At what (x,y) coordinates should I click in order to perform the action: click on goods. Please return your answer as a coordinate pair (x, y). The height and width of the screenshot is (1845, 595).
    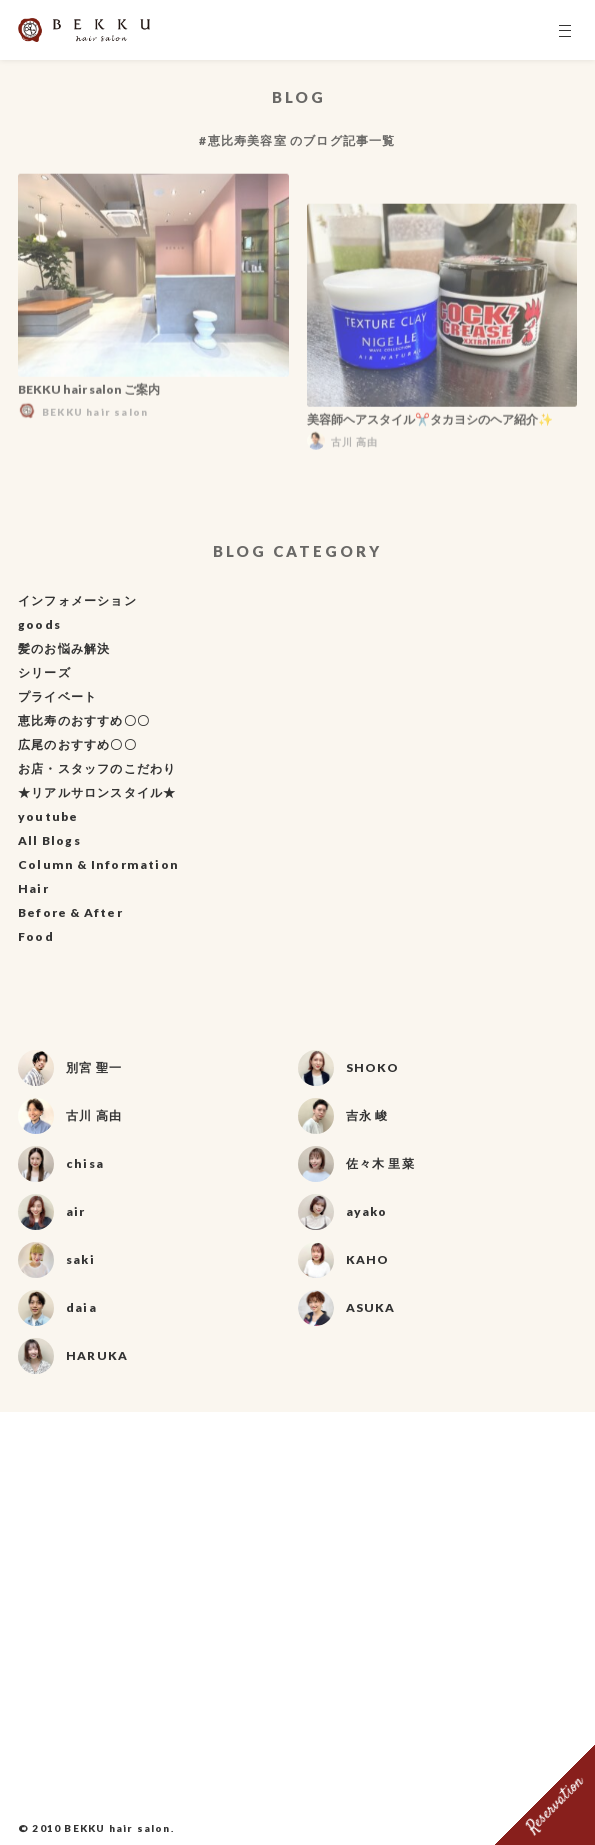
    Looking at the image, I should click on (39, 624).